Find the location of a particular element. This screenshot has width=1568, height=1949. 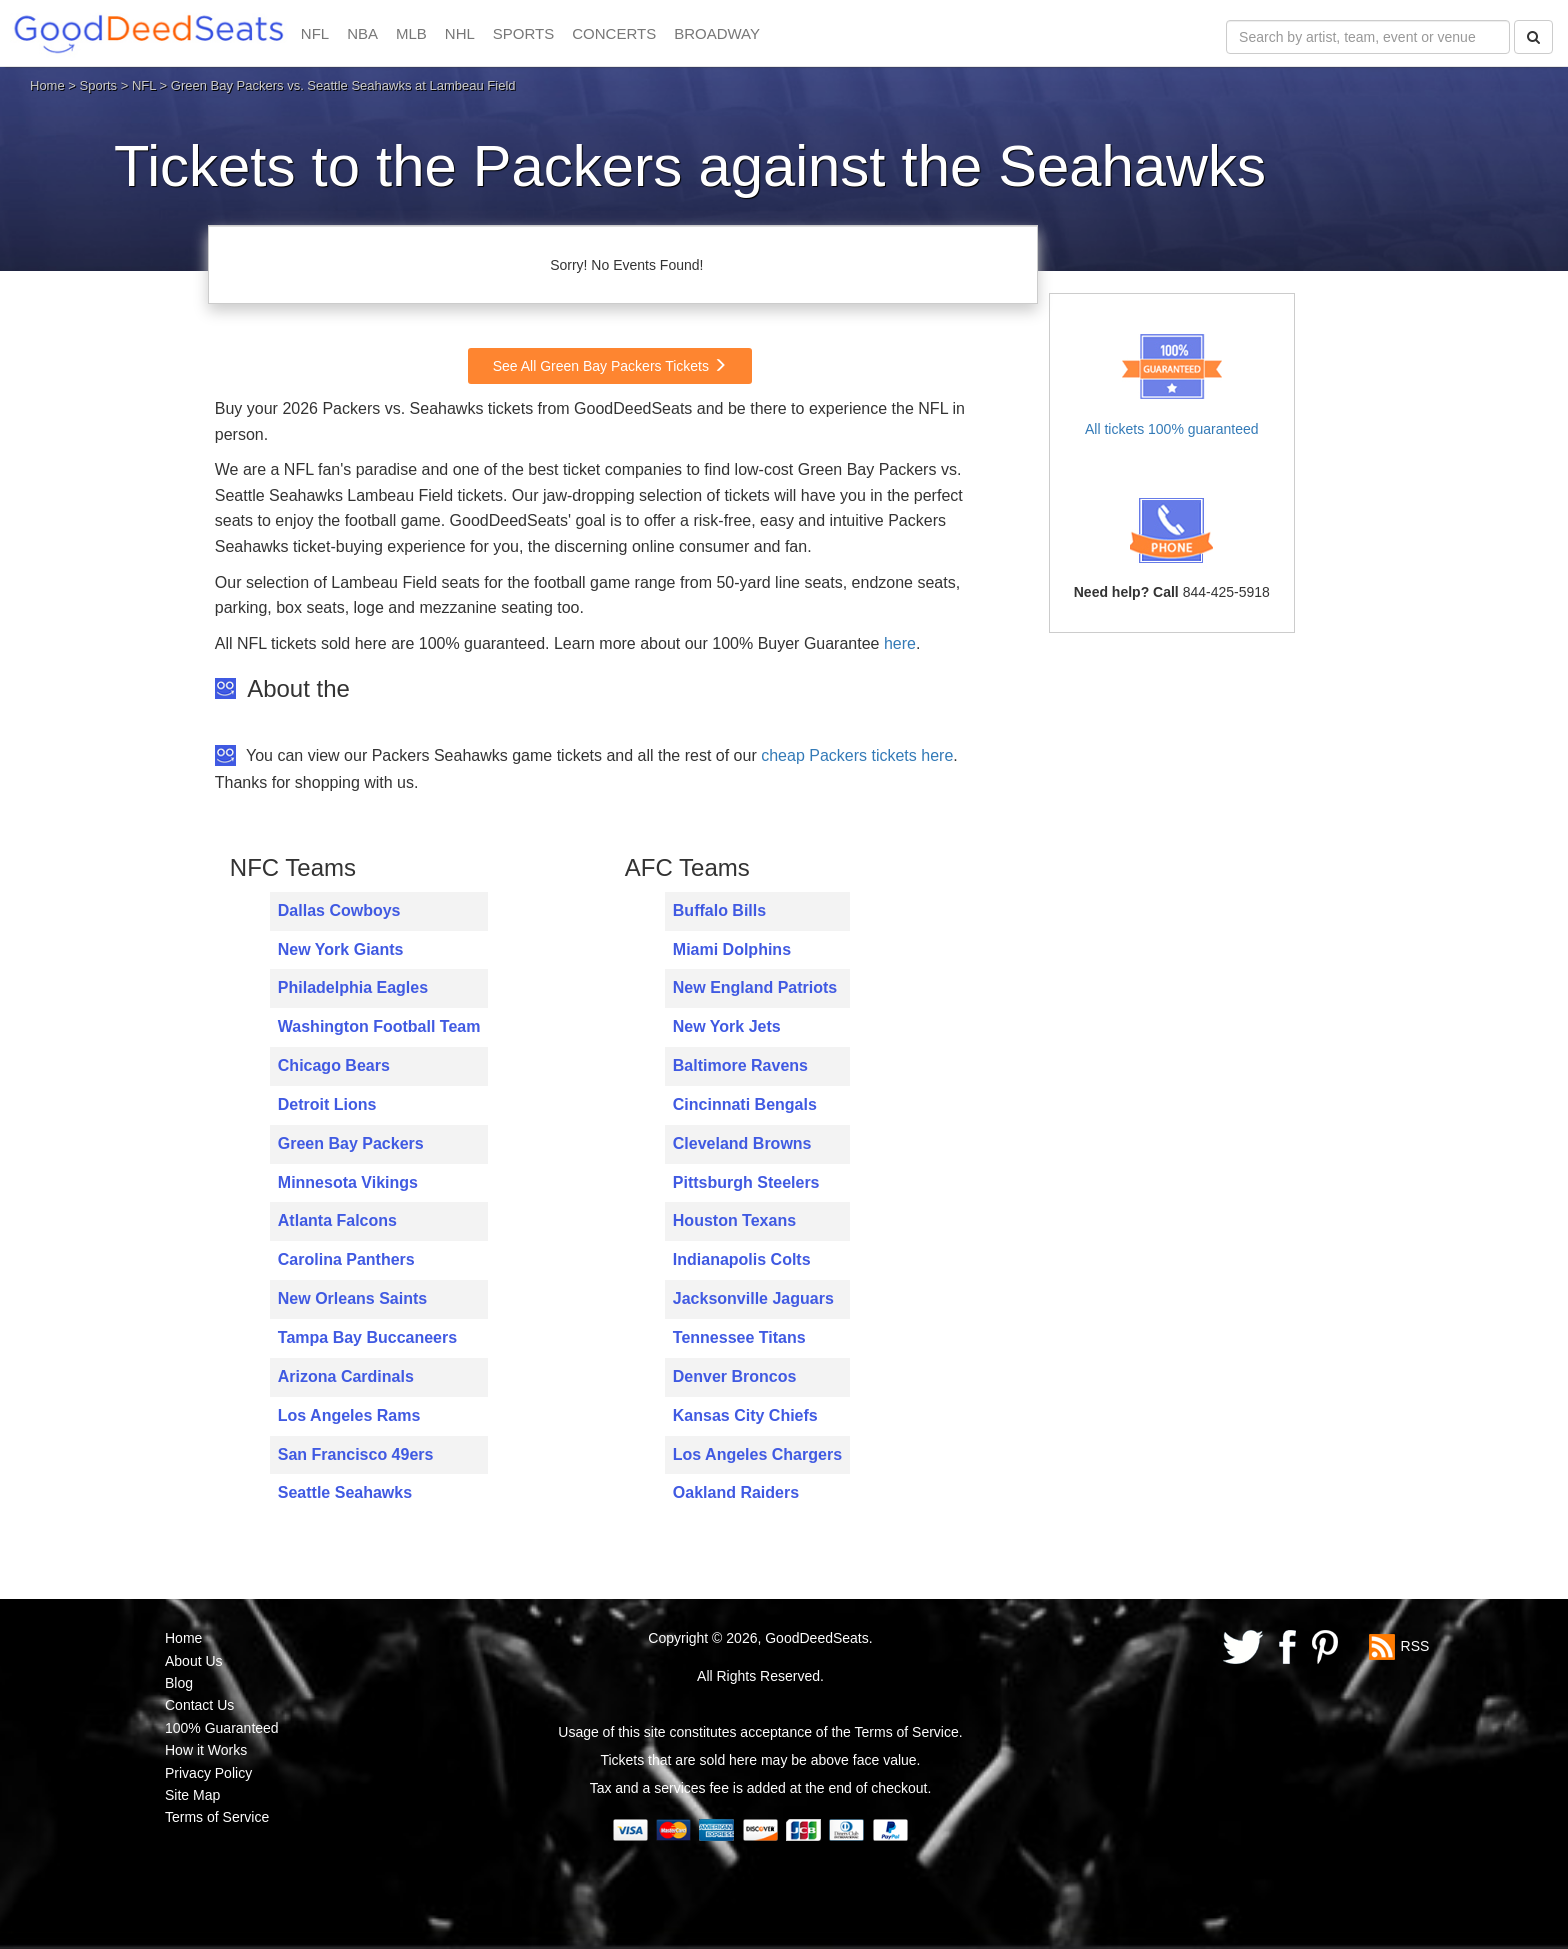

NHL is located at coordinates (460, 33).